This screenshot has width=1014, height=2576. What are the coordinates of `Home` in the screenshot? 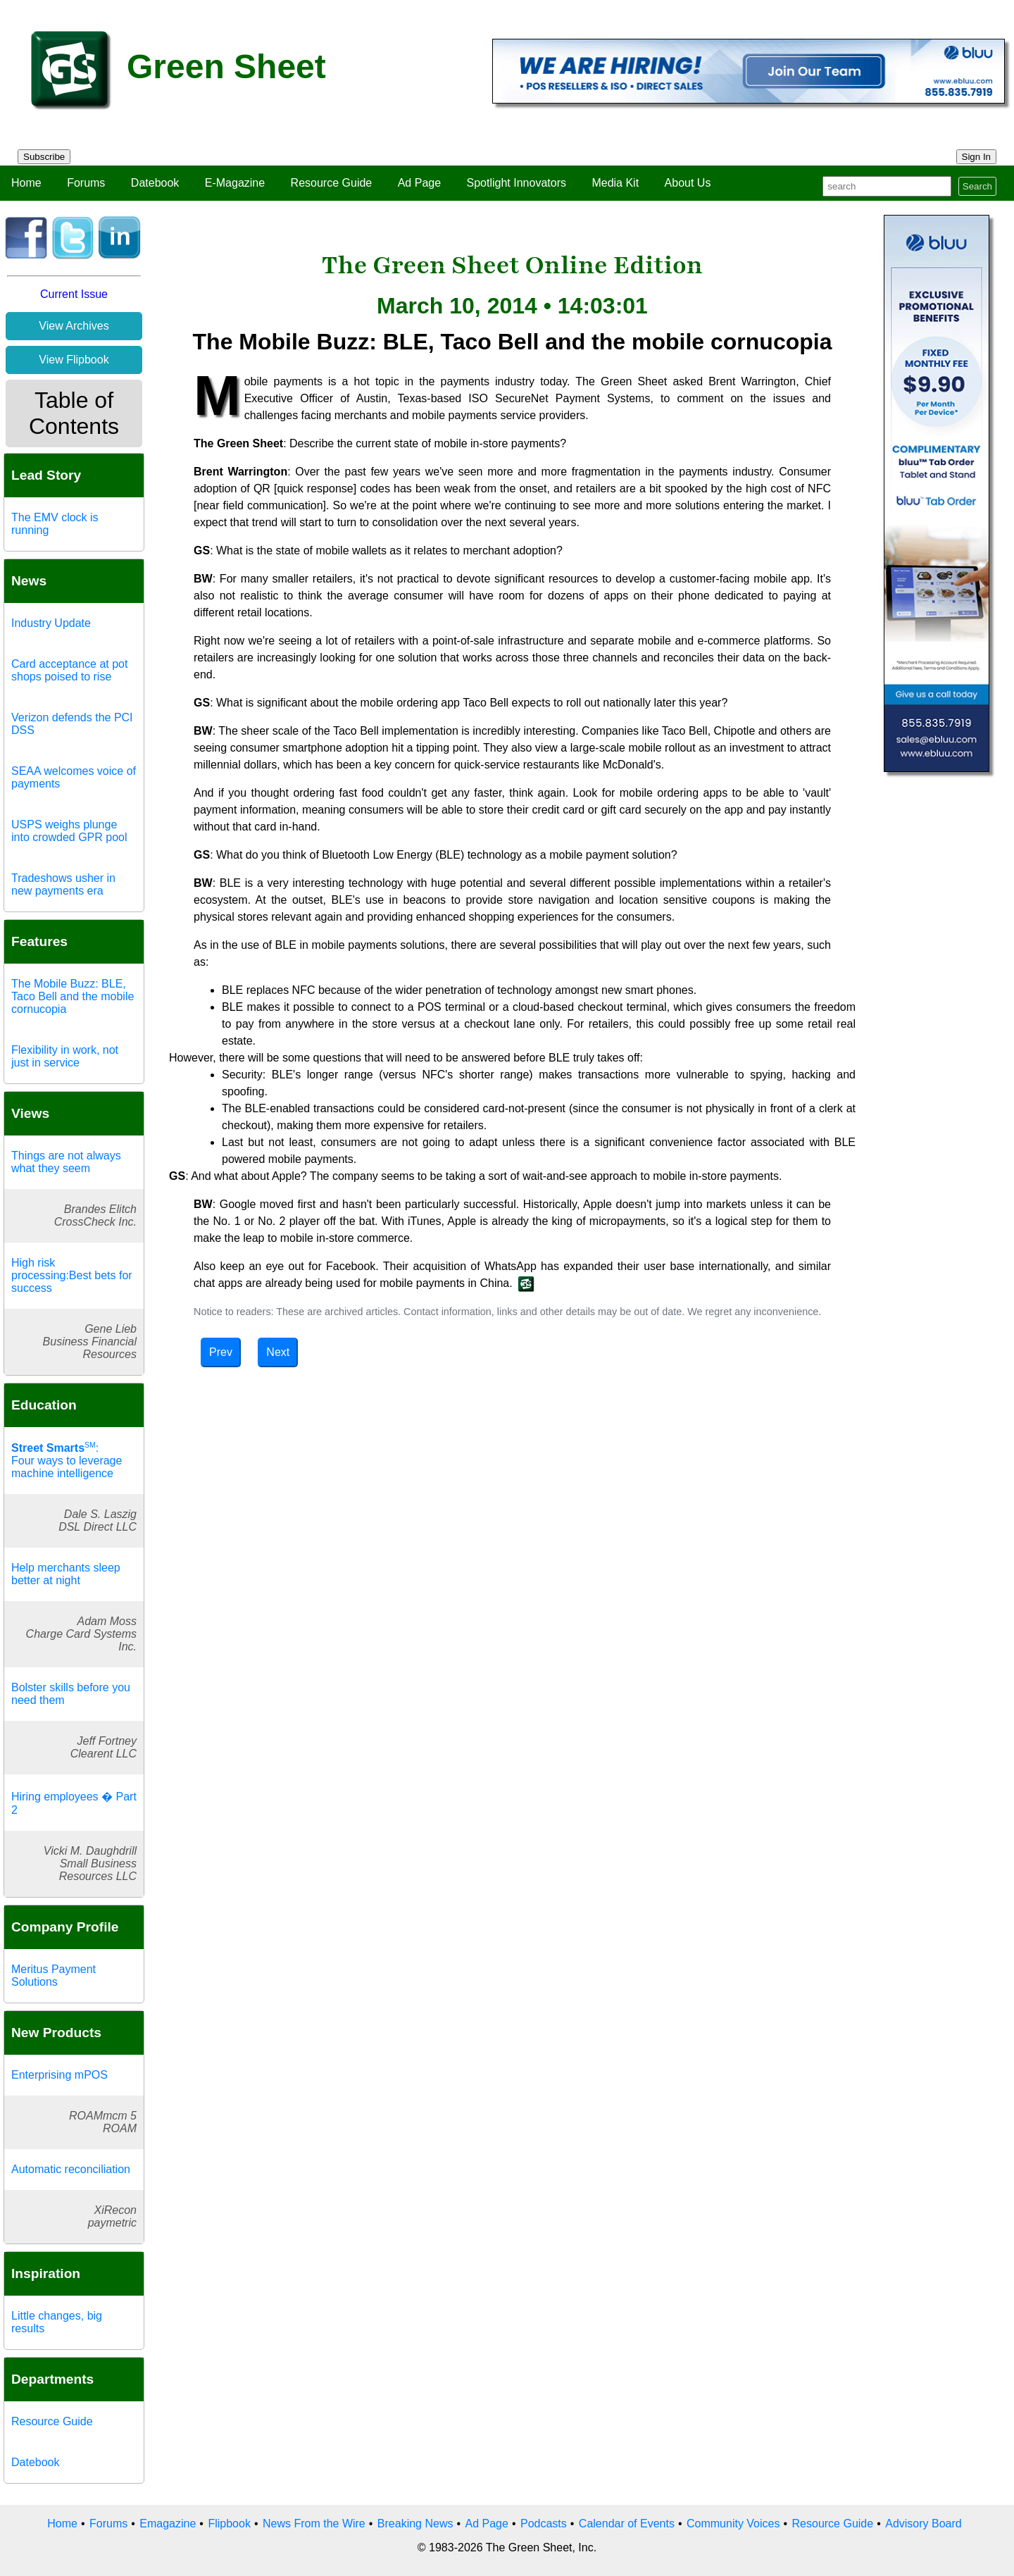 It's located at (26, 183).